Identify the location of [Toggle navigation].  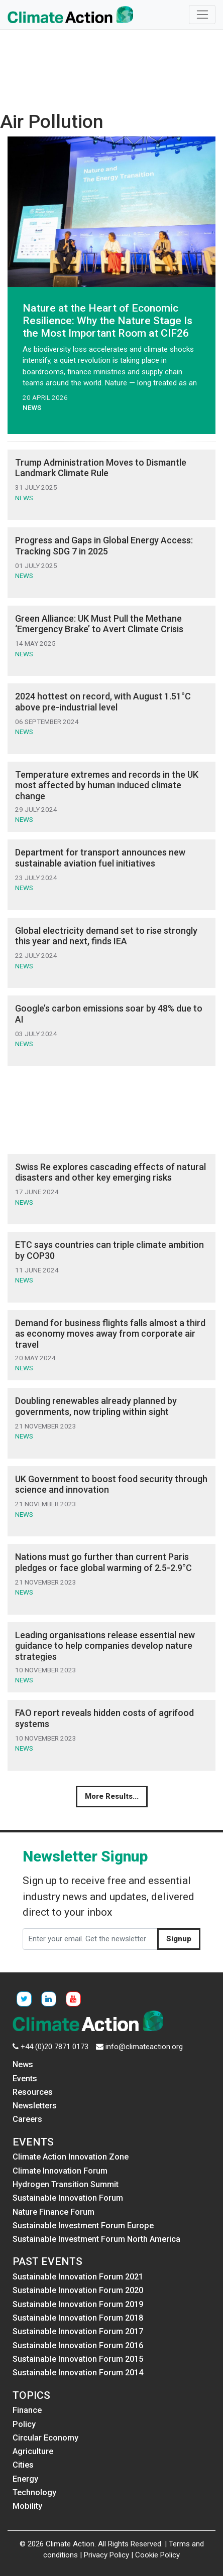
(202, 14).